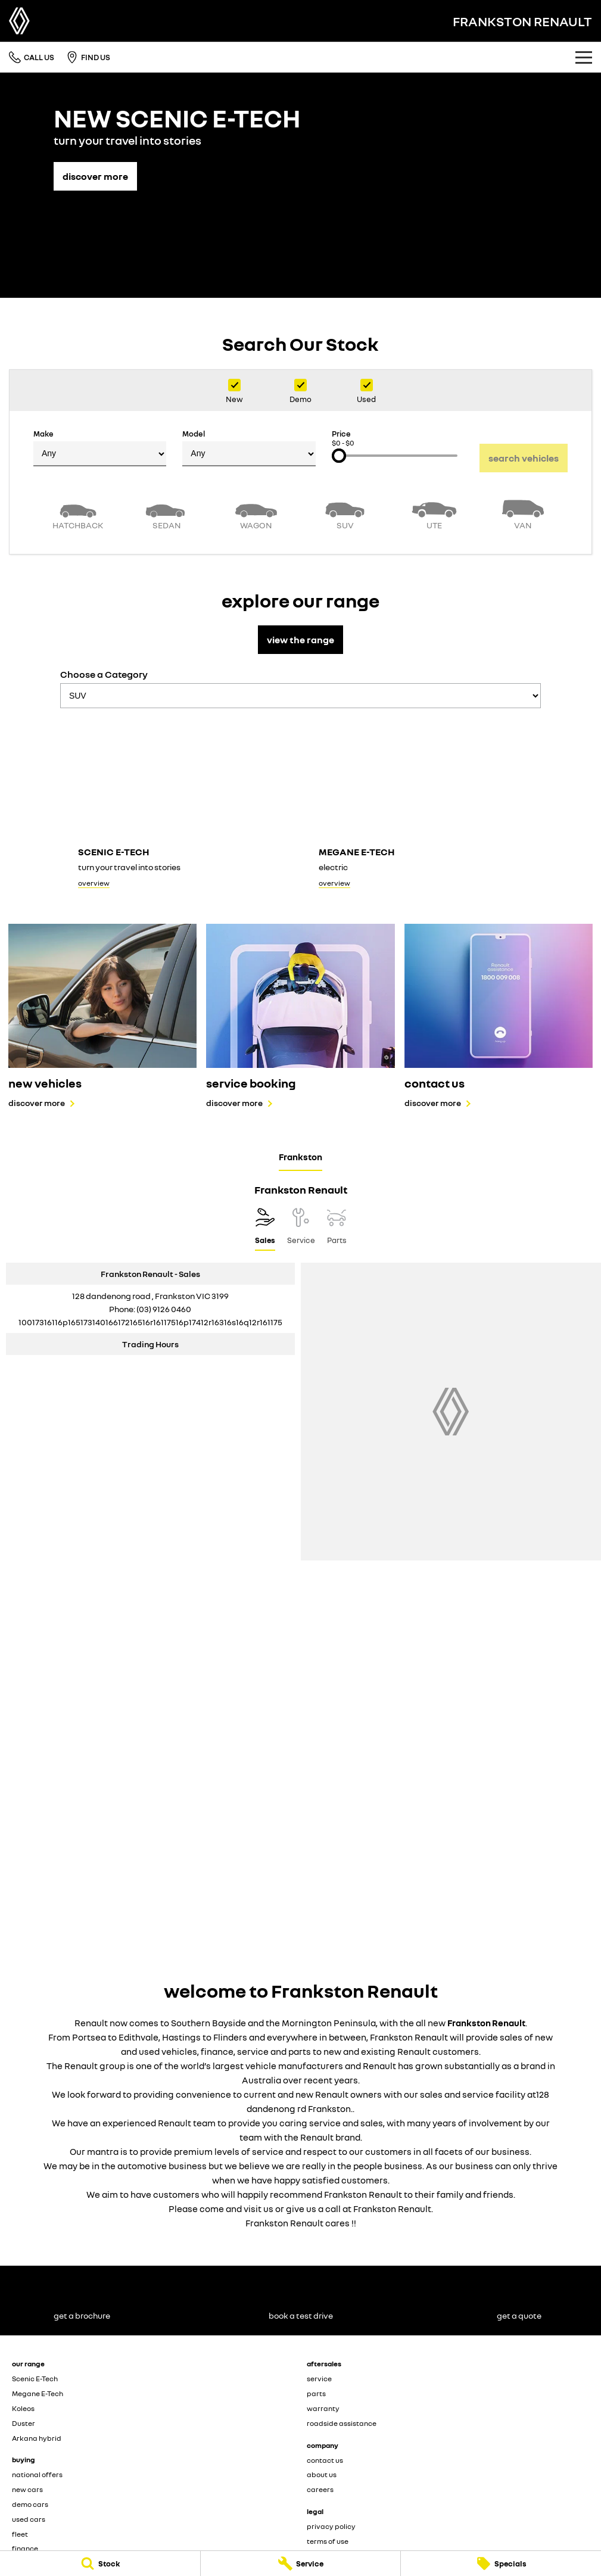 The width and height of the screenshot is (601, 2576). I want to click on [Location], so click(265, 1229).